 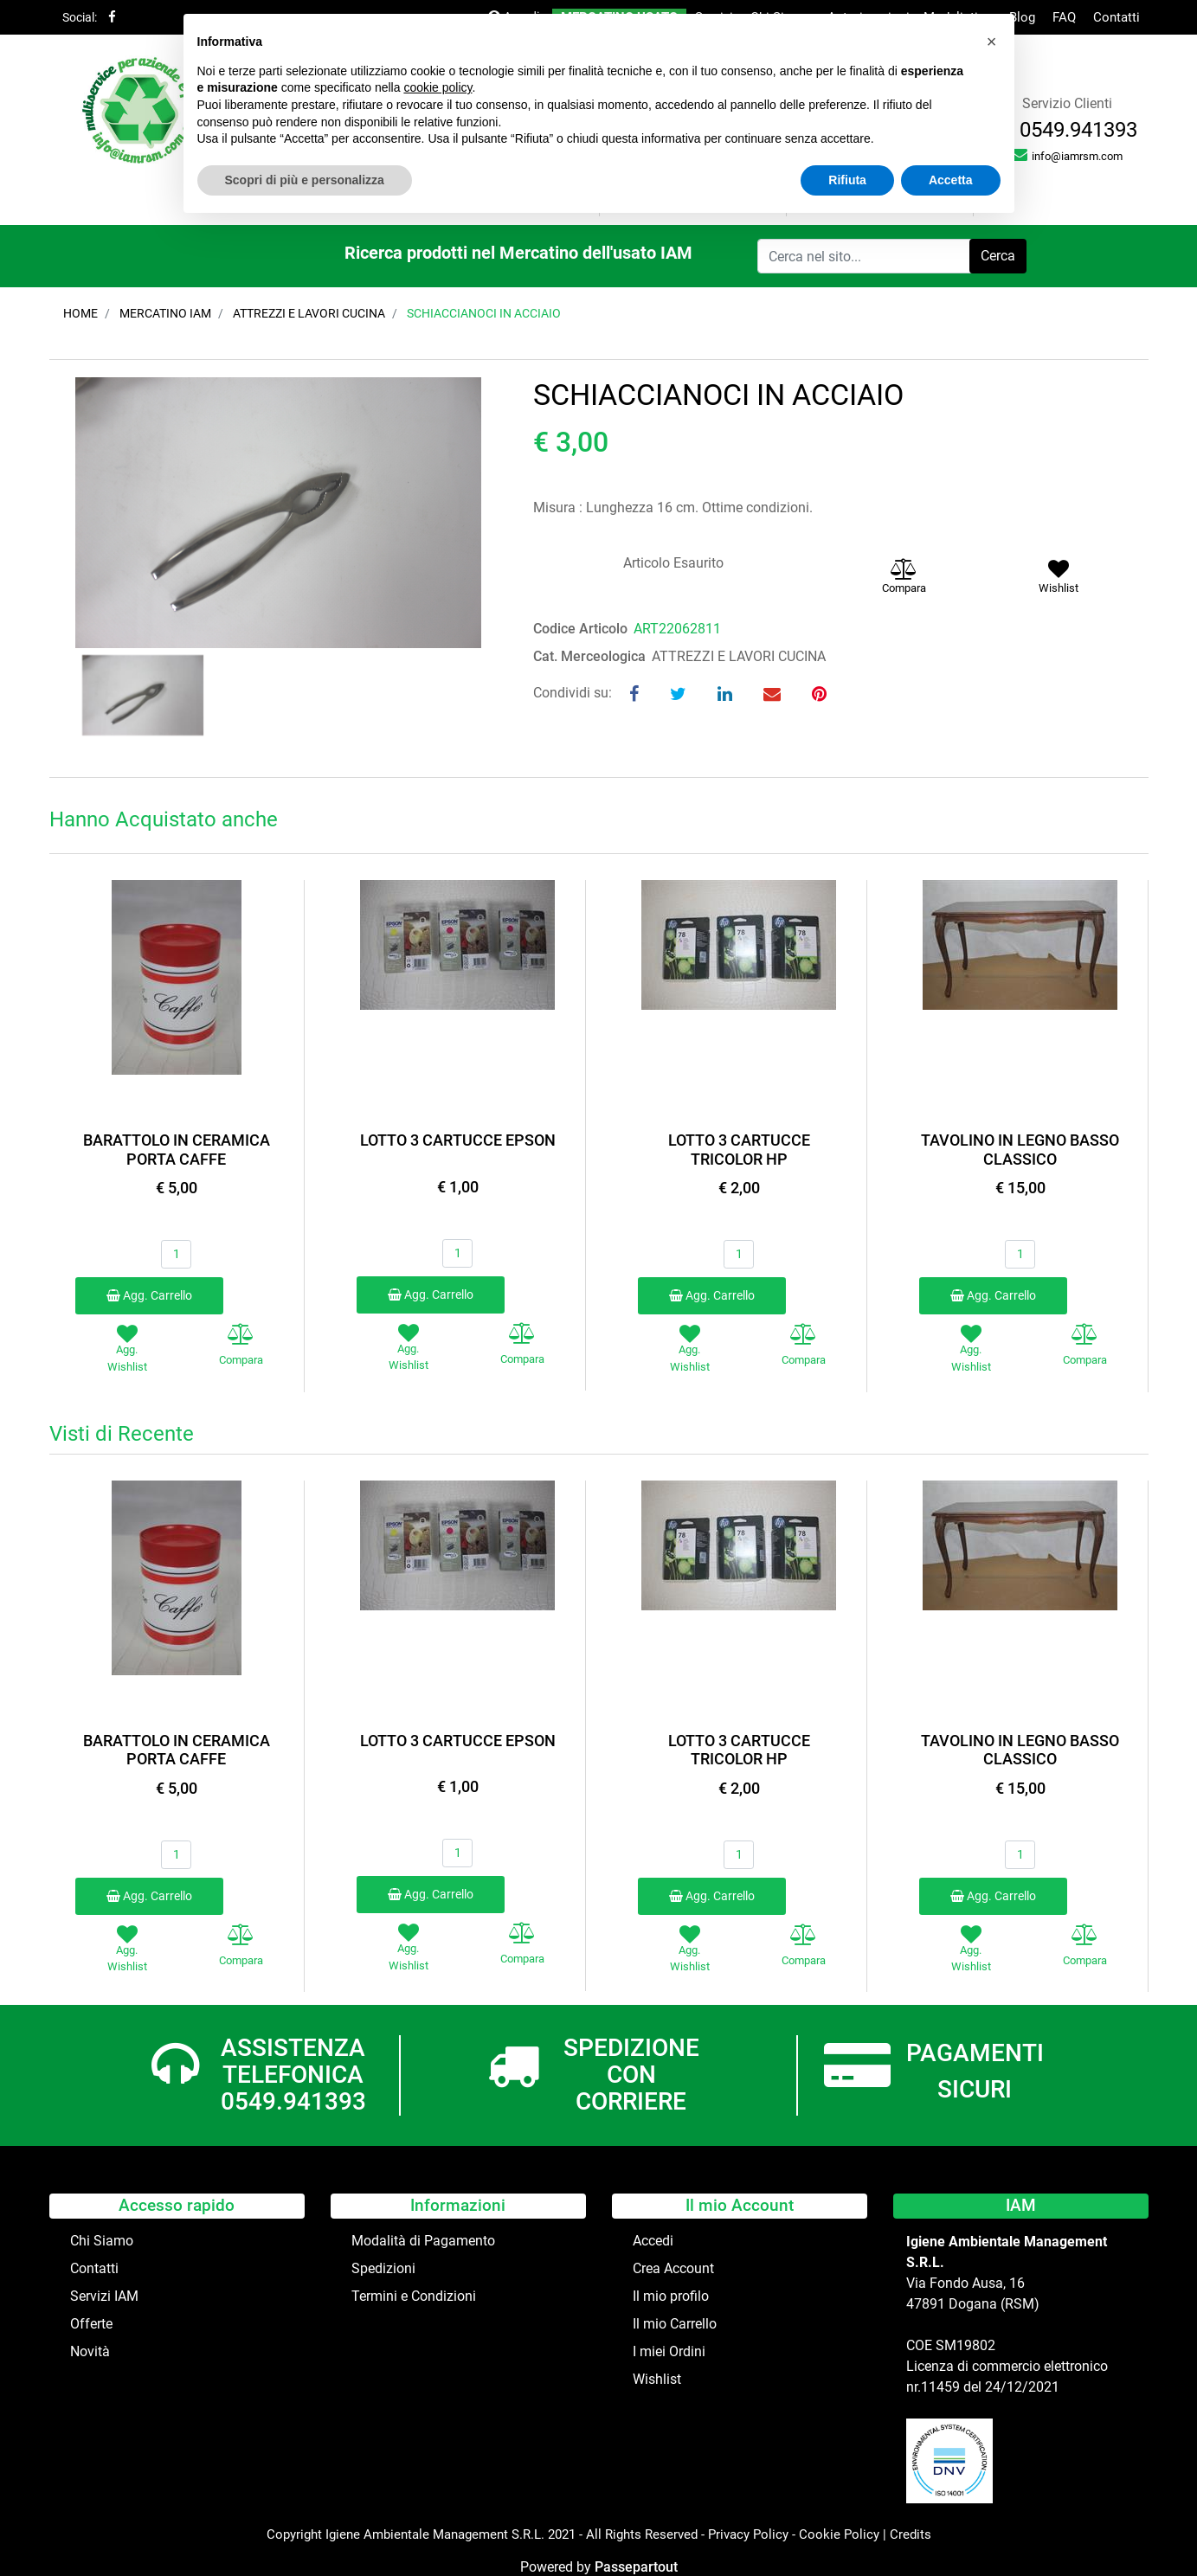 What do you see at coordinates (80, 313) in the screenshot?
I see `Home` at bounding box center [80, 313].